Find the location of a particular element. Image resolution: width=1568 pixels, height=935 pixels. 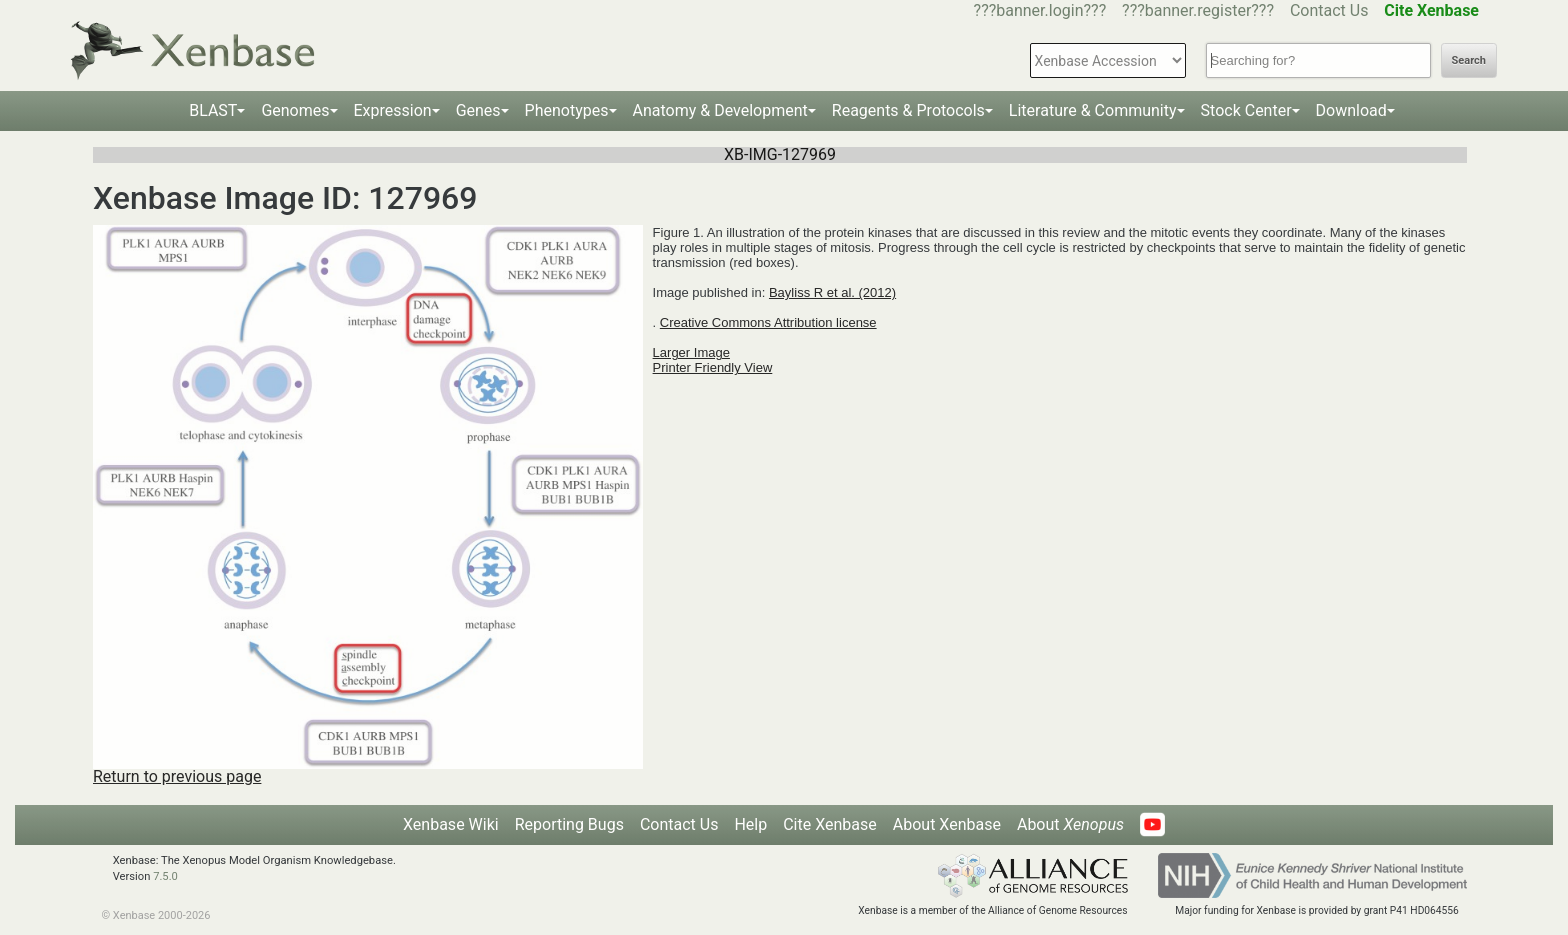

Genes is located at coordinates (478, 110).